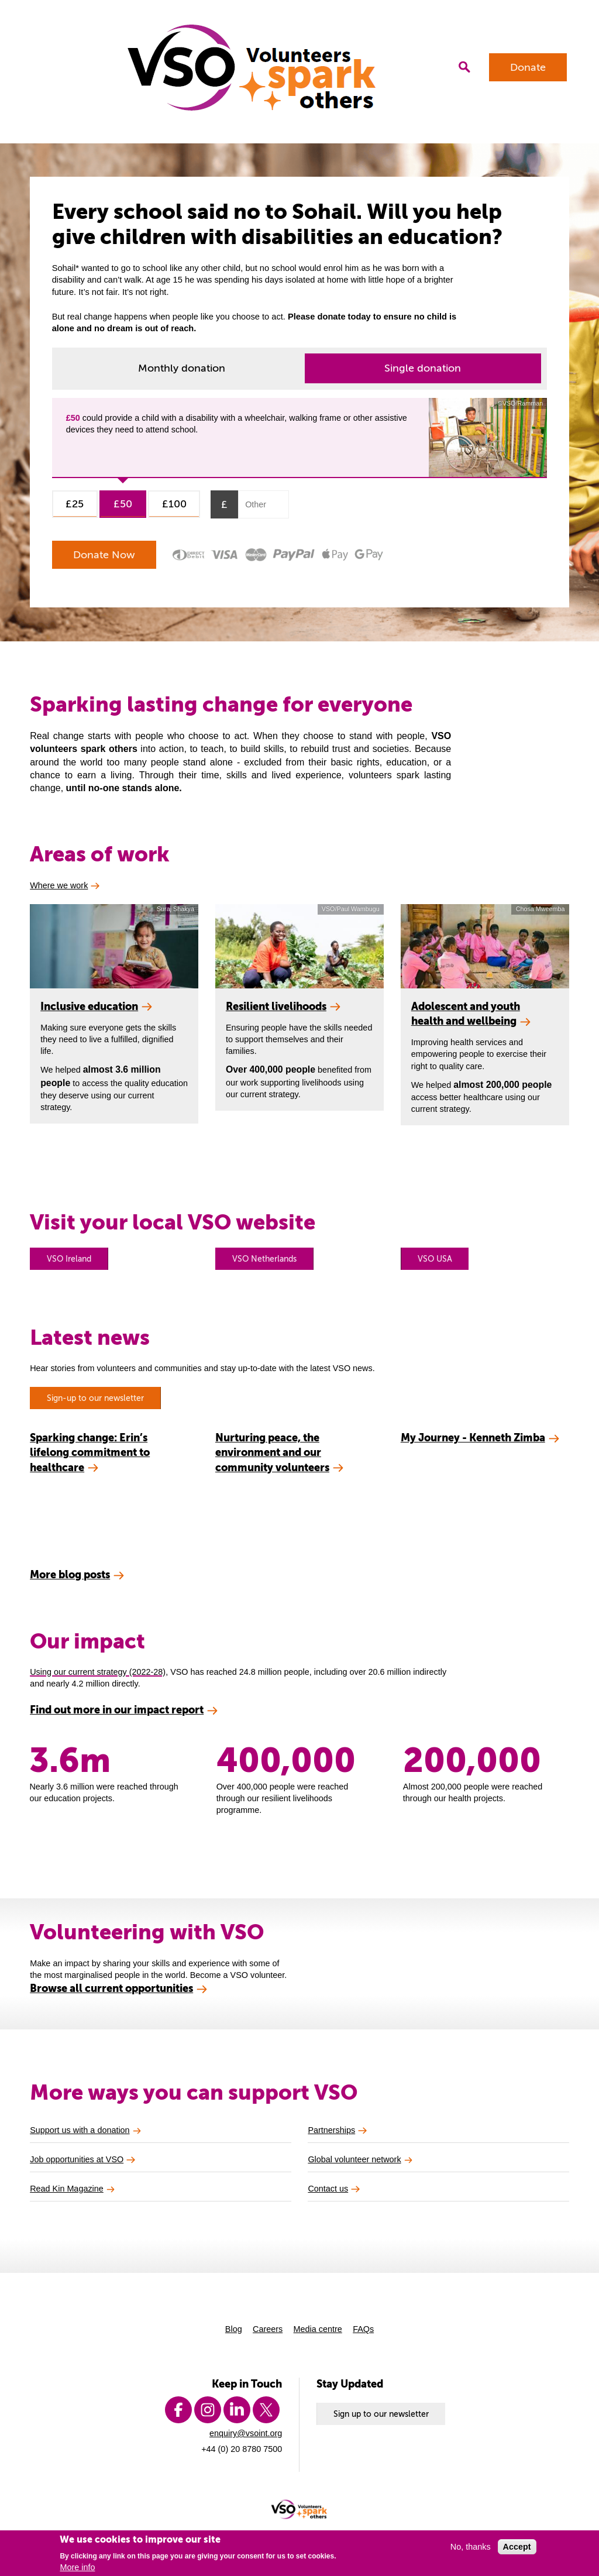  What do you see at coordinates (381, 2414) in the screenshot?
I see `Sign up to our newsletter` at bounding box center [381, 2414].